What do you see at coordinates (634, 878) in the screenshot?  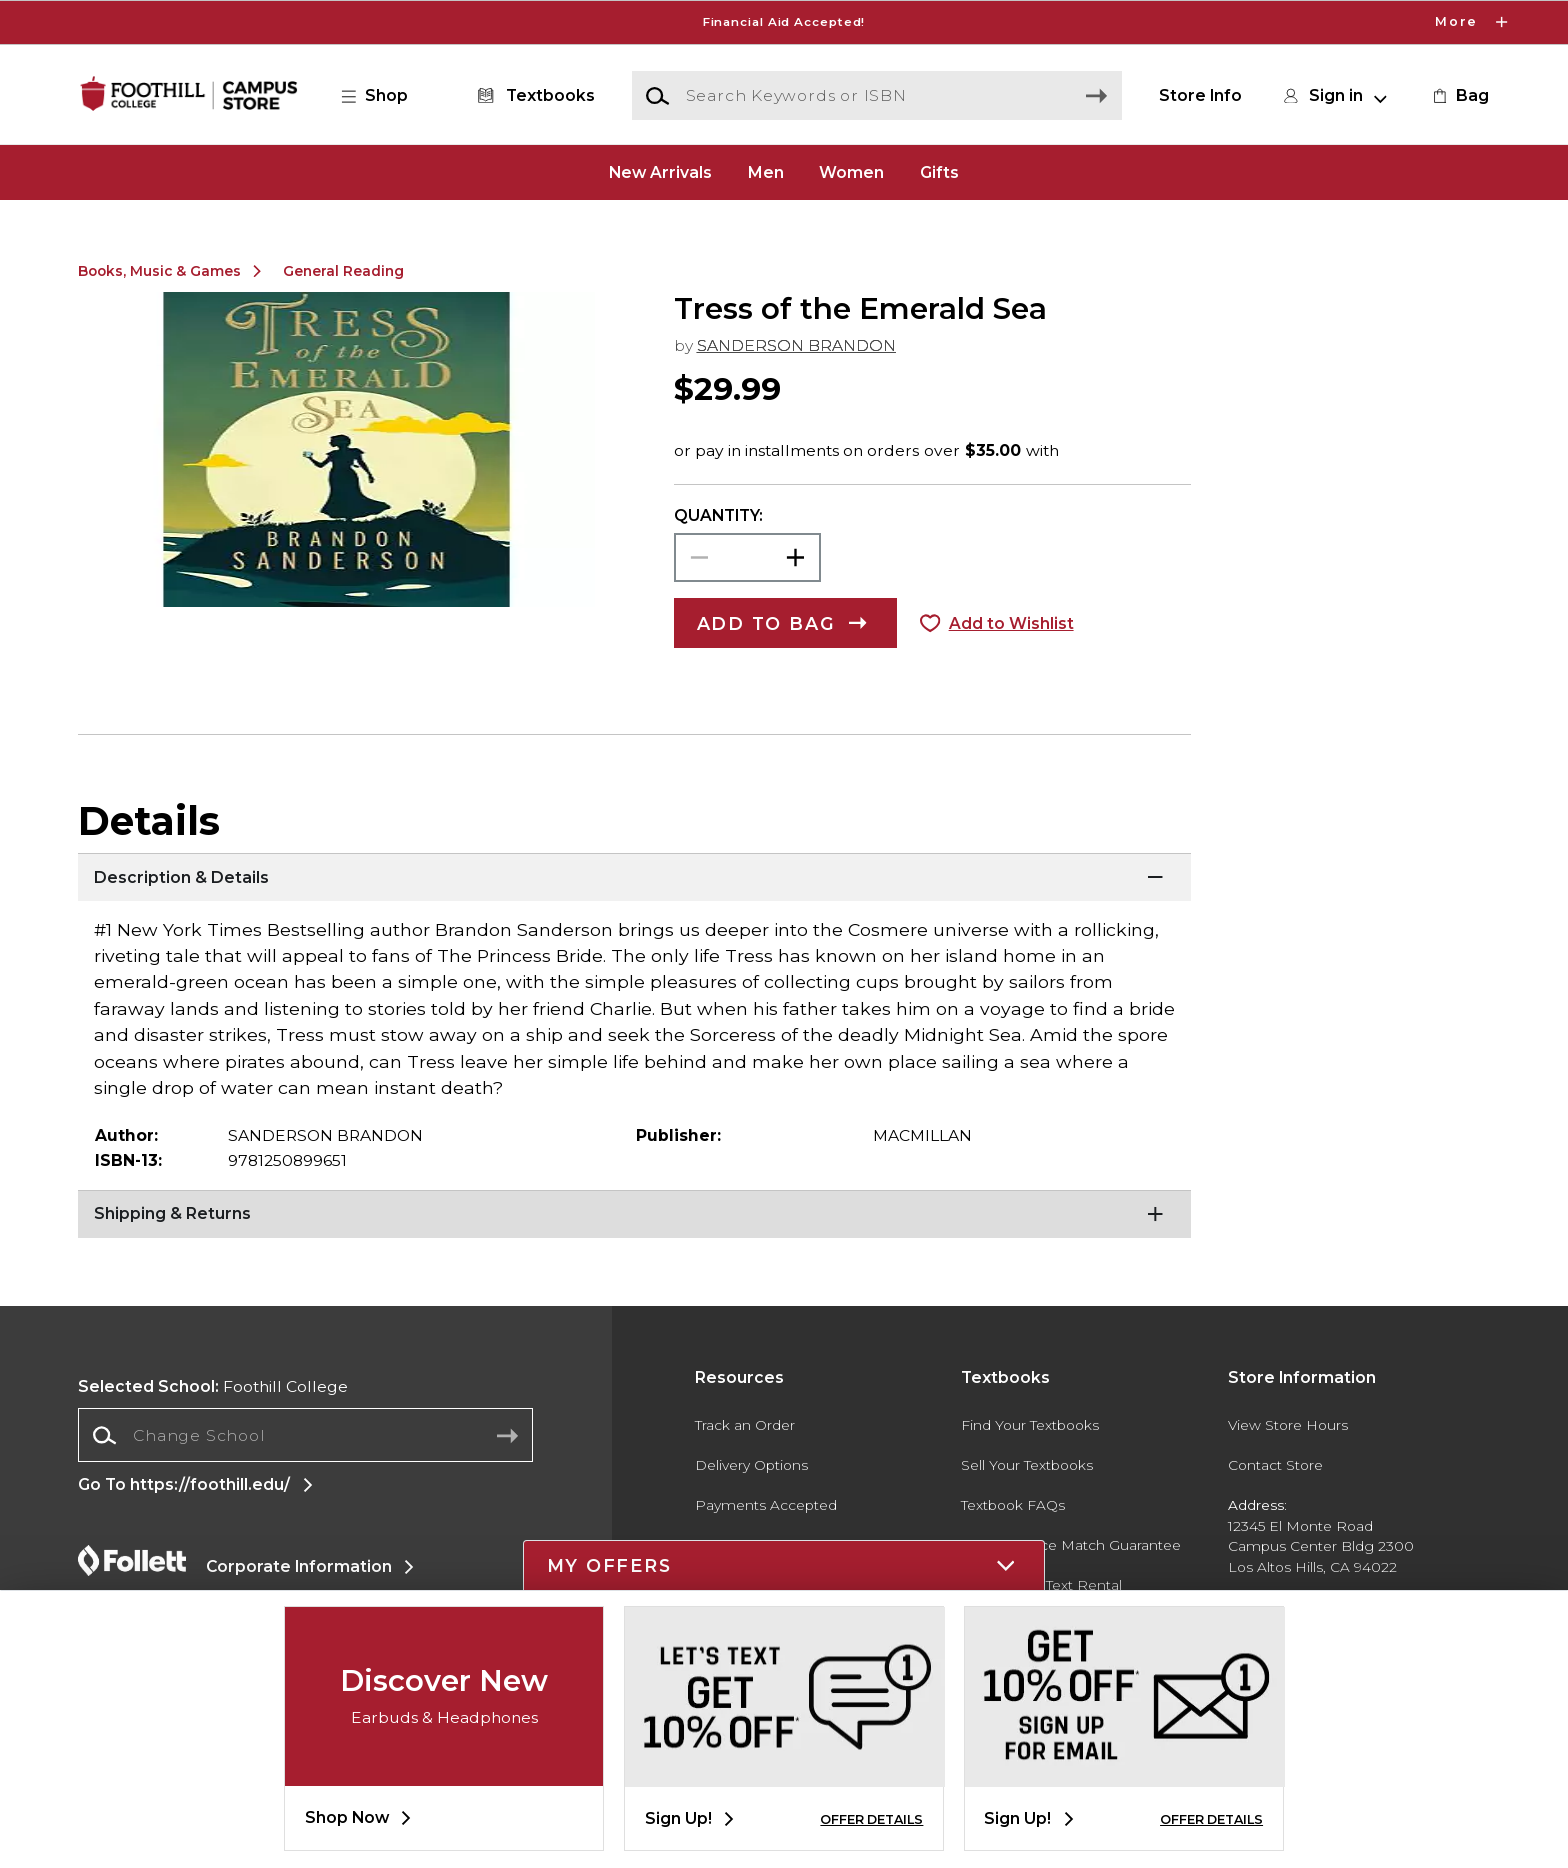 I see `[Description & Details]` at bounding box center [634, 878].